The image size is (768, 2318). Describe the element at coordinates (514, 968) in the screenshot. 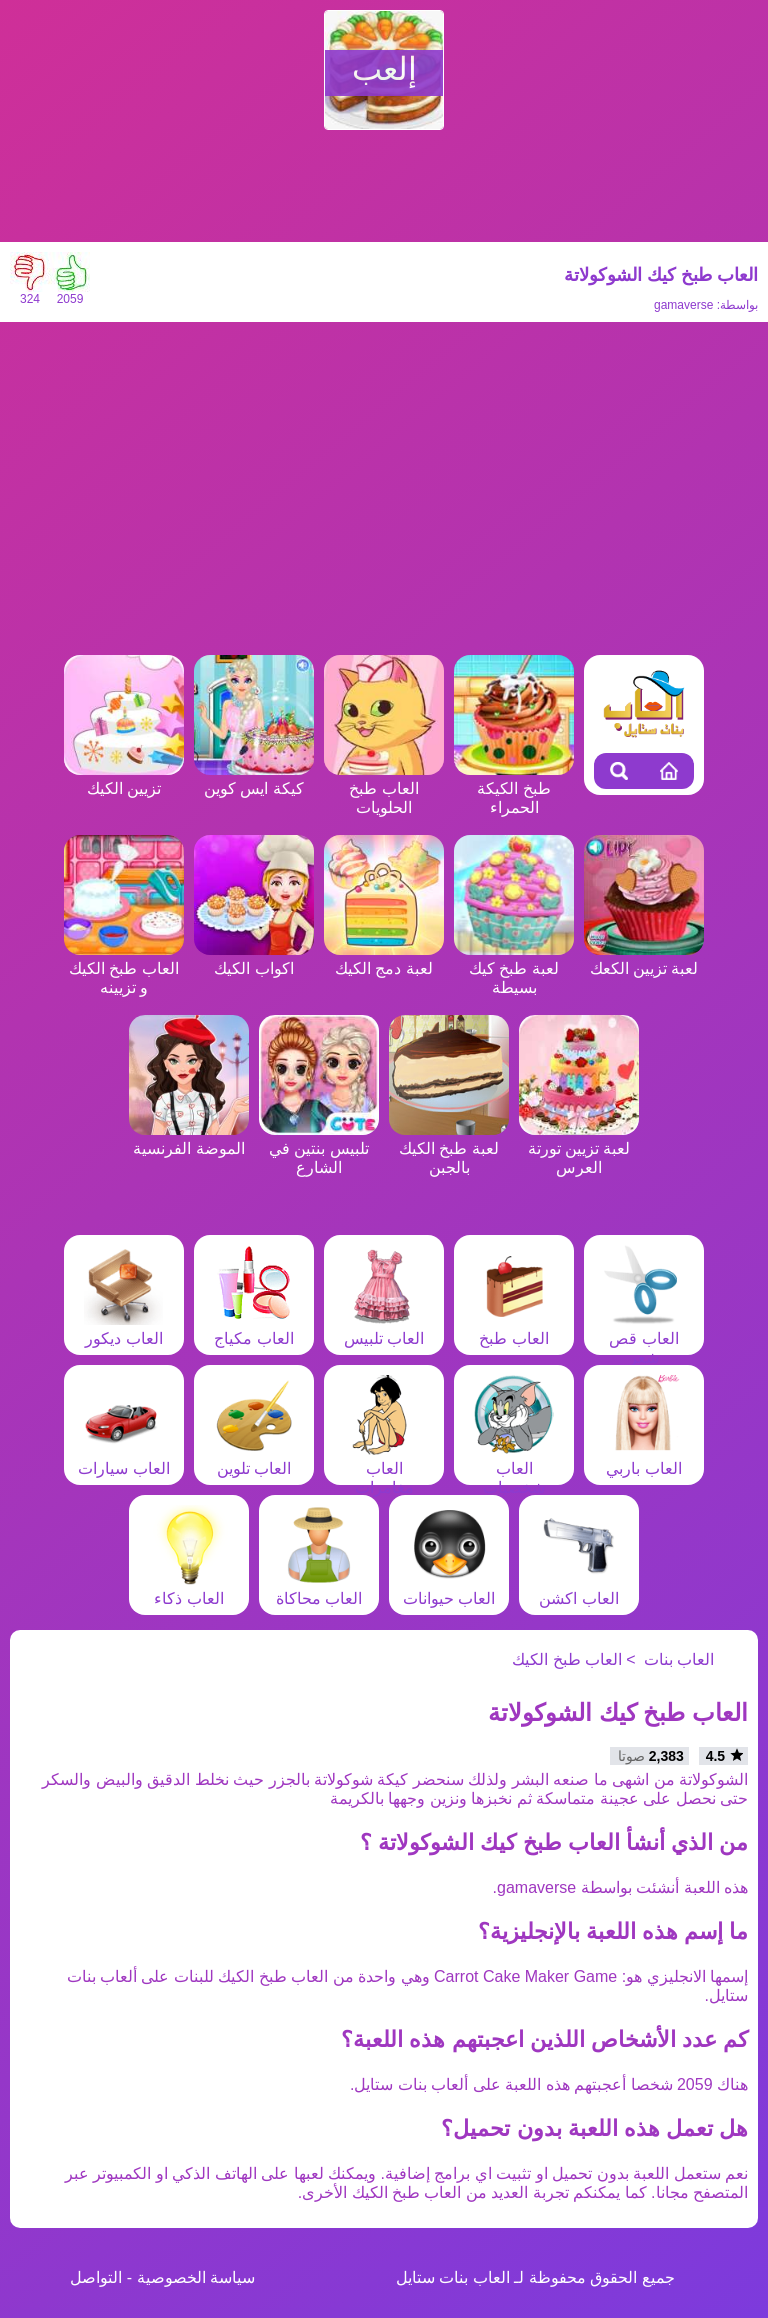

I see `لعبة طبخ كيك بسيطة` at that location.